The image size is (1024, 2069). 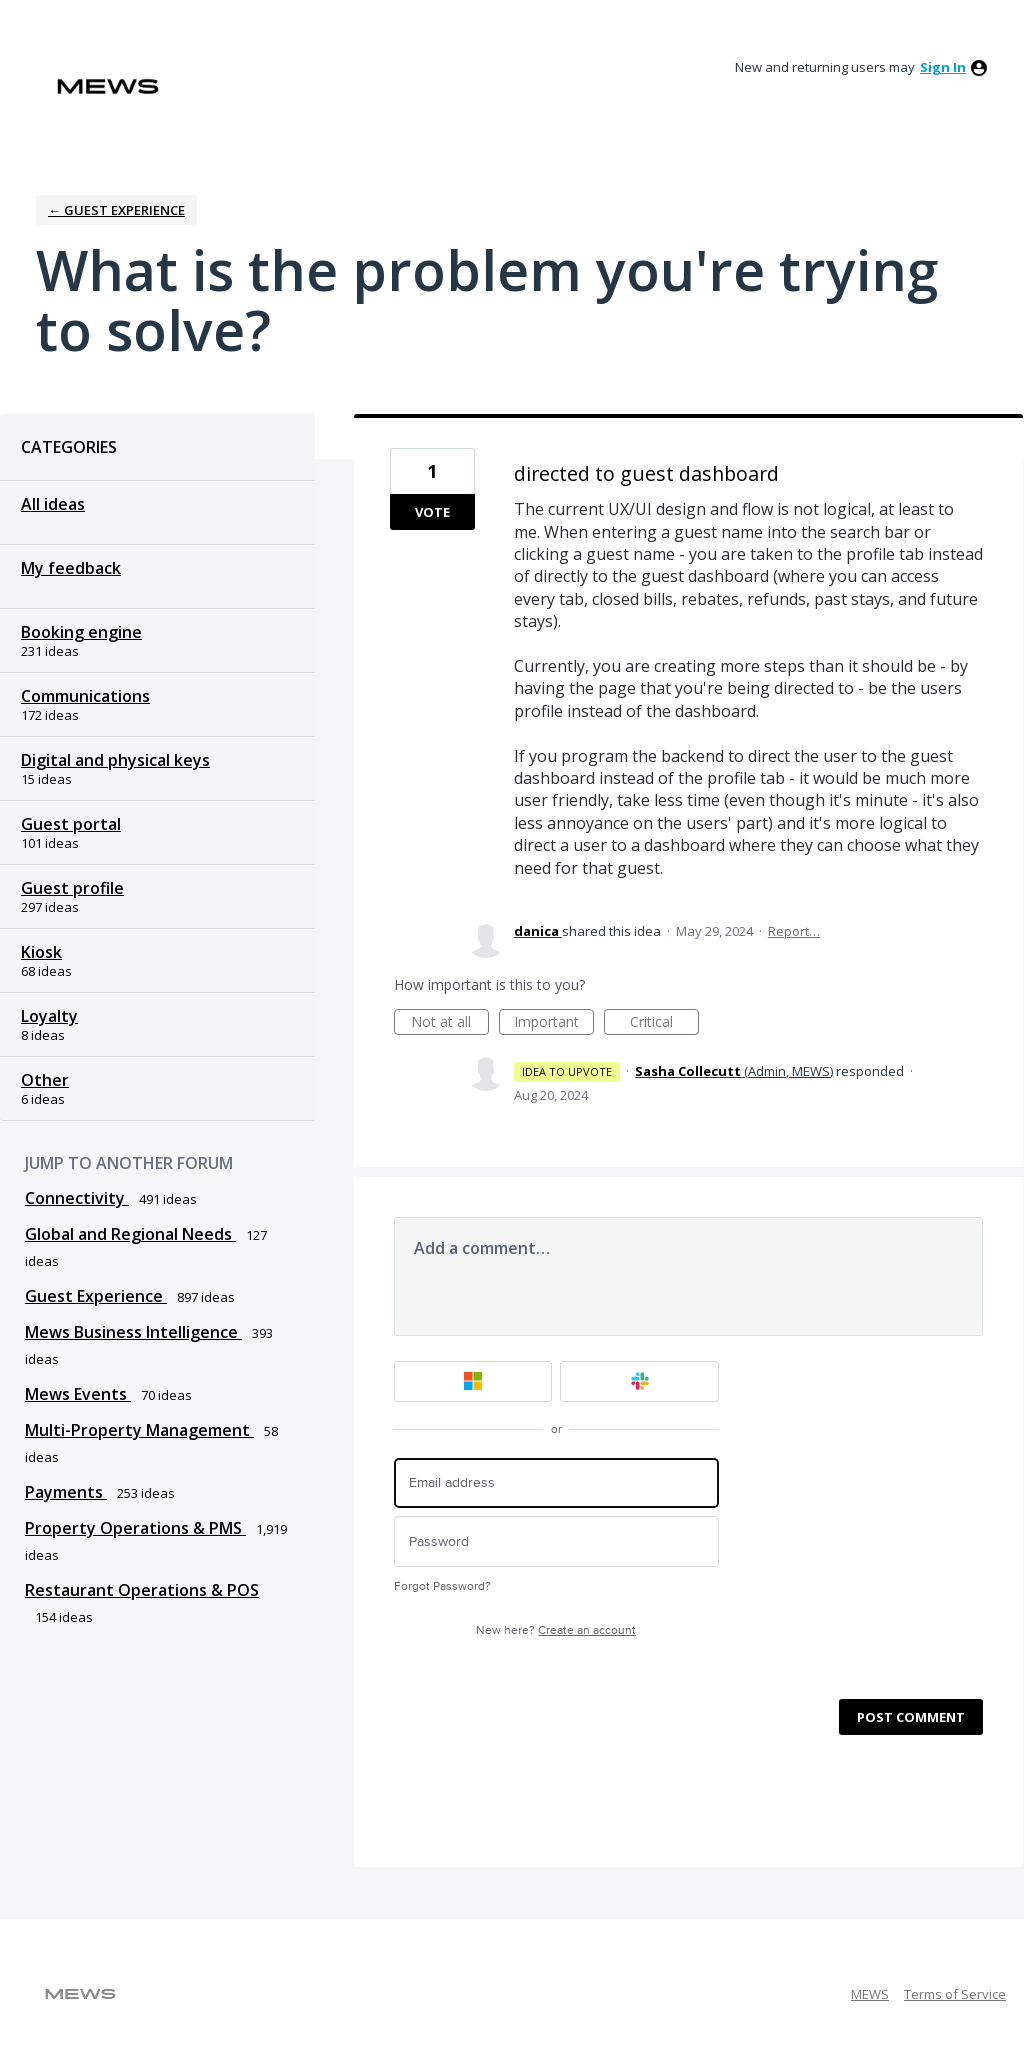 What do you see at coordinates (71, 824) in the screenshot?
I see `Guest portal` at bounding box center [71, 824].